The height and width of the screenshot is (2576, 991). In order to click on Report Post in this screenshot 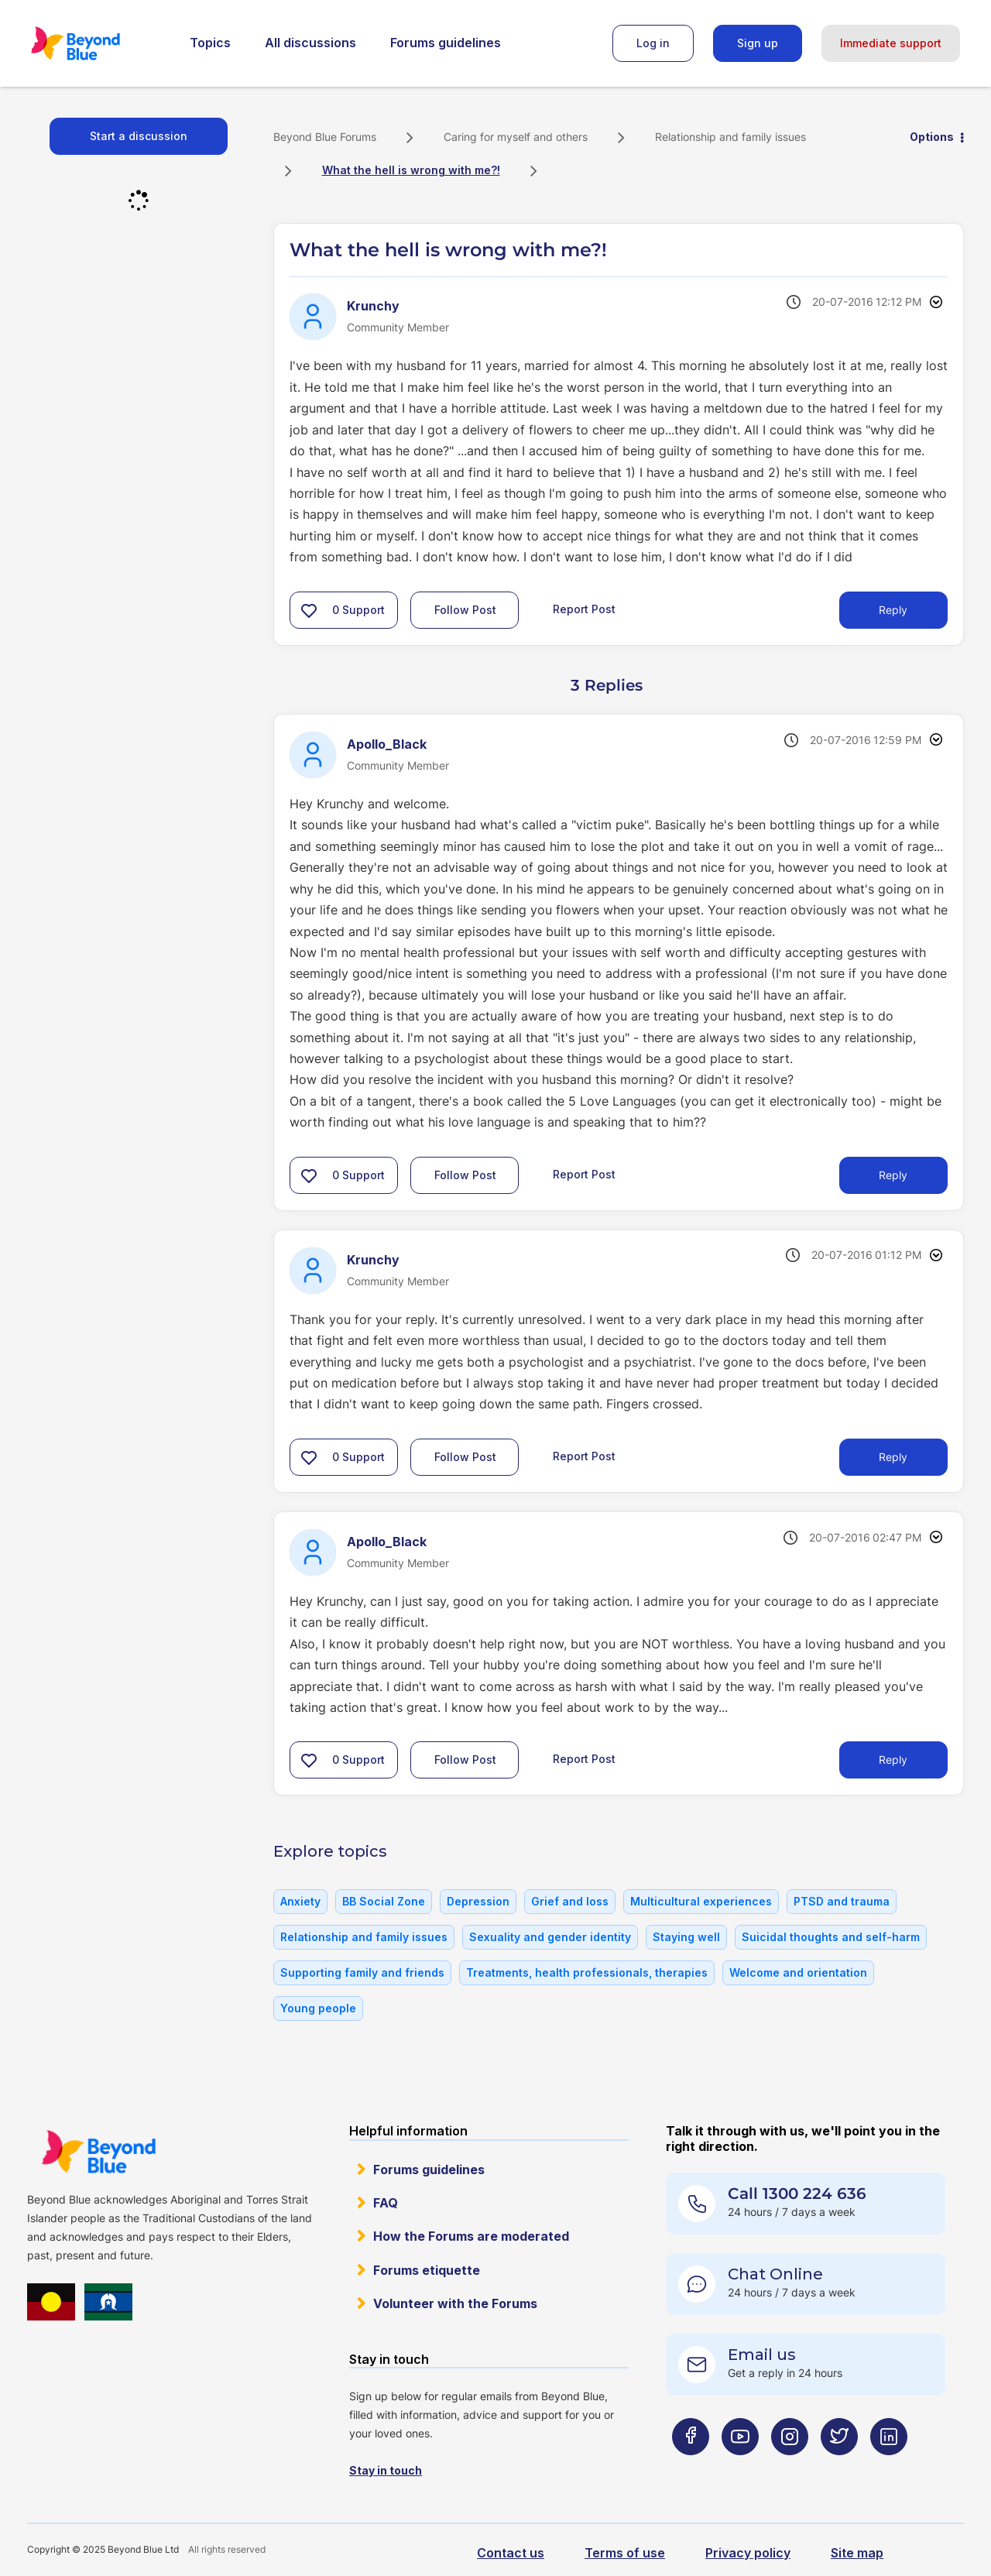, I will do `click(584, 609)`.